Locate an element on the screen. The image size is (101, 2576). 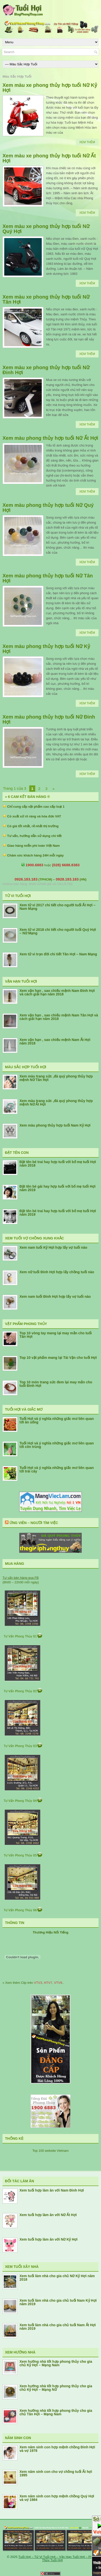
Xem nữ tuổi Đinh Hợi hợp lấy chồng tuổi nào is located at coordinates (57, 1272).